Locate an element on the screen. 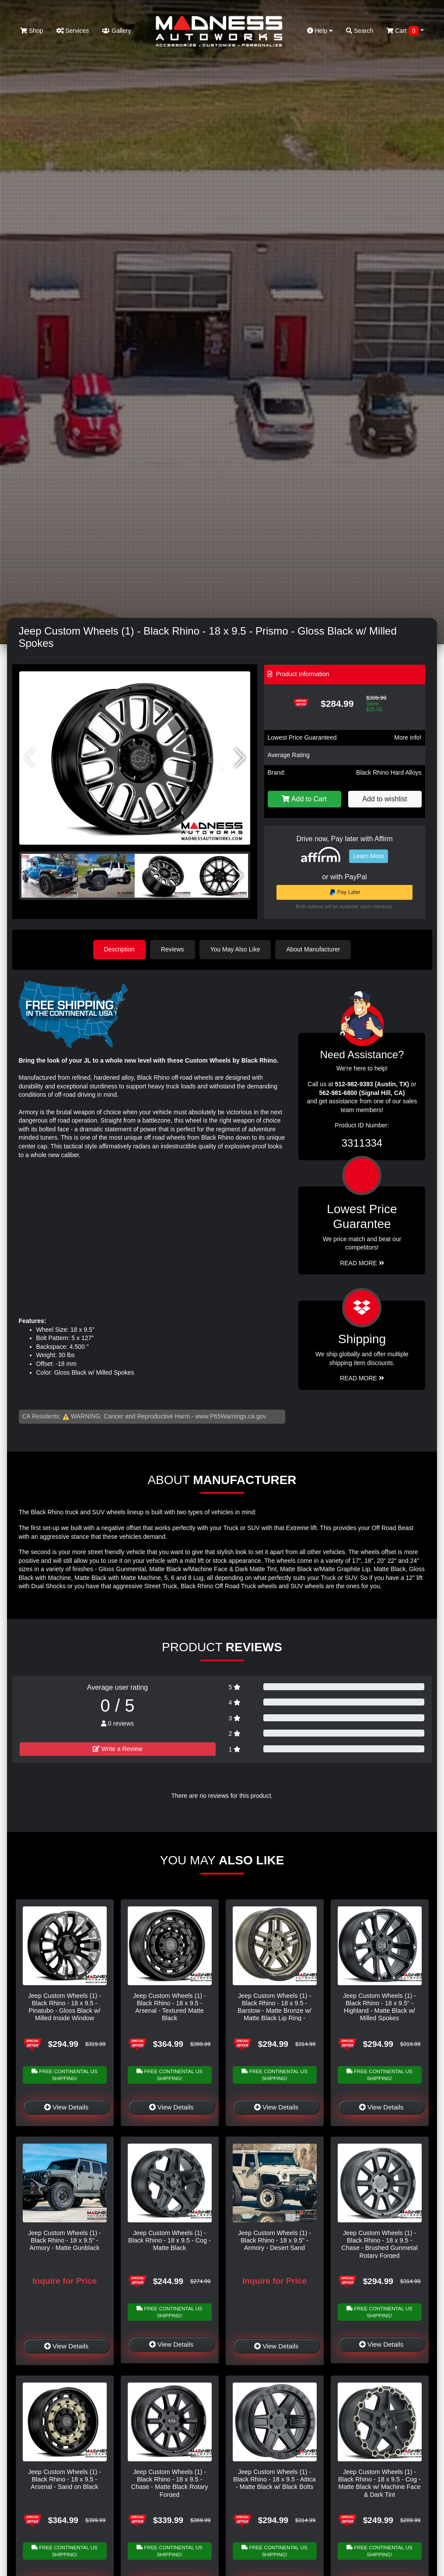  You May Also Like is located at coordinates (235, 949).